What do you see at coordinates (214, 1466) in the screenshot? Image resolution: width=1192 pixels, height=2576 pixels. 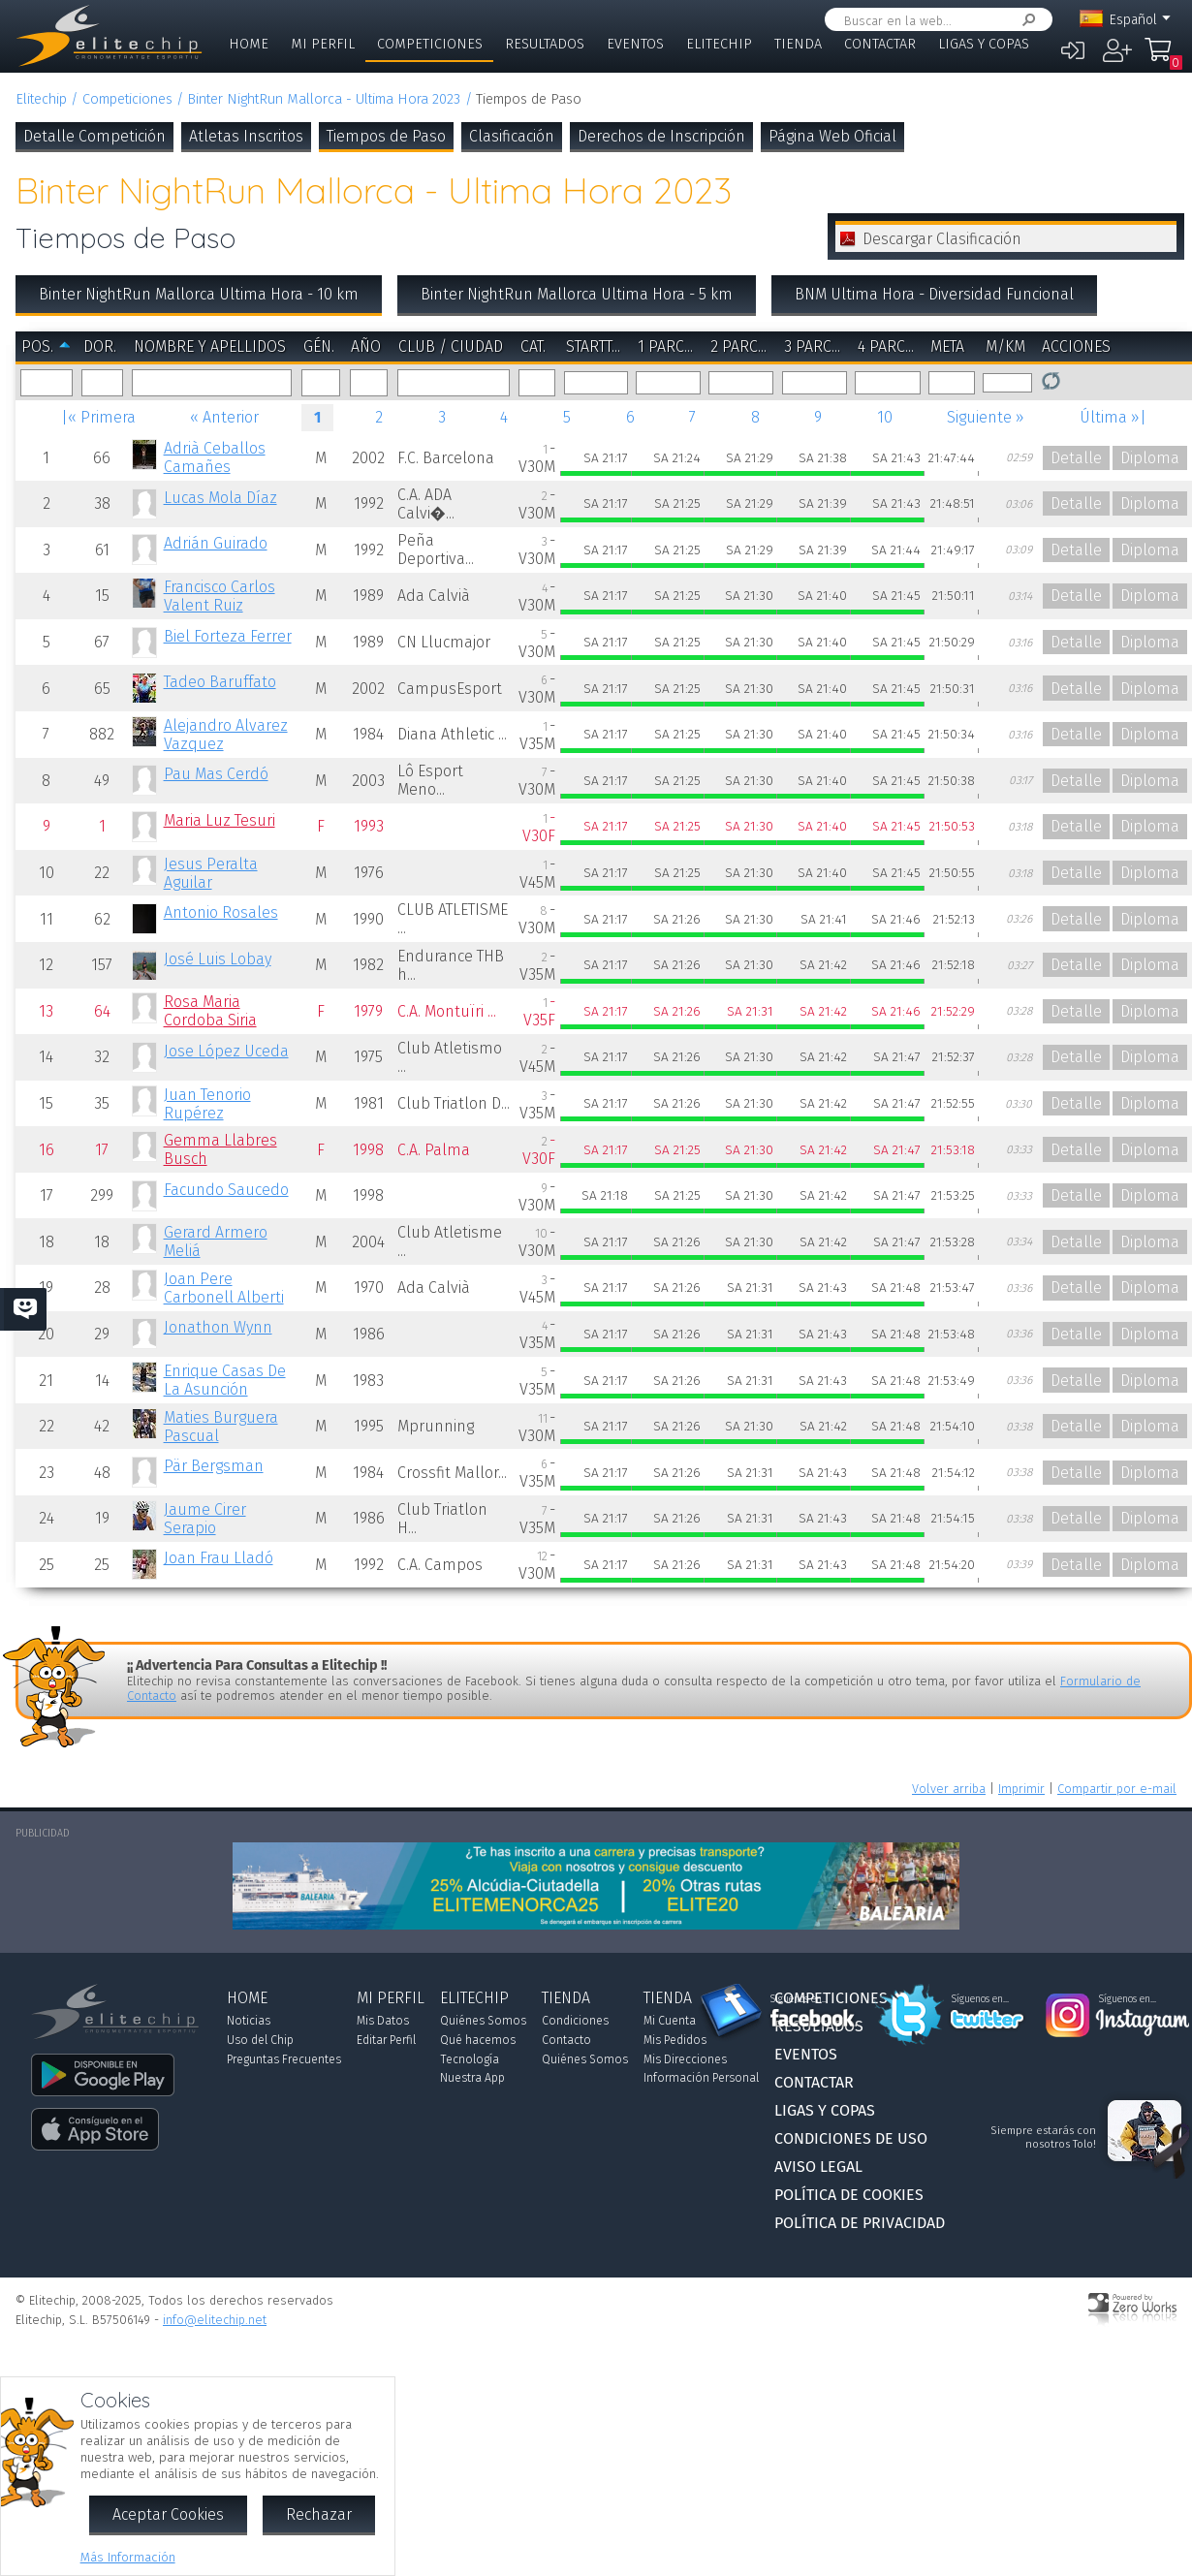 I see `Pär Bergsman` at bounding box center [214, 1466].